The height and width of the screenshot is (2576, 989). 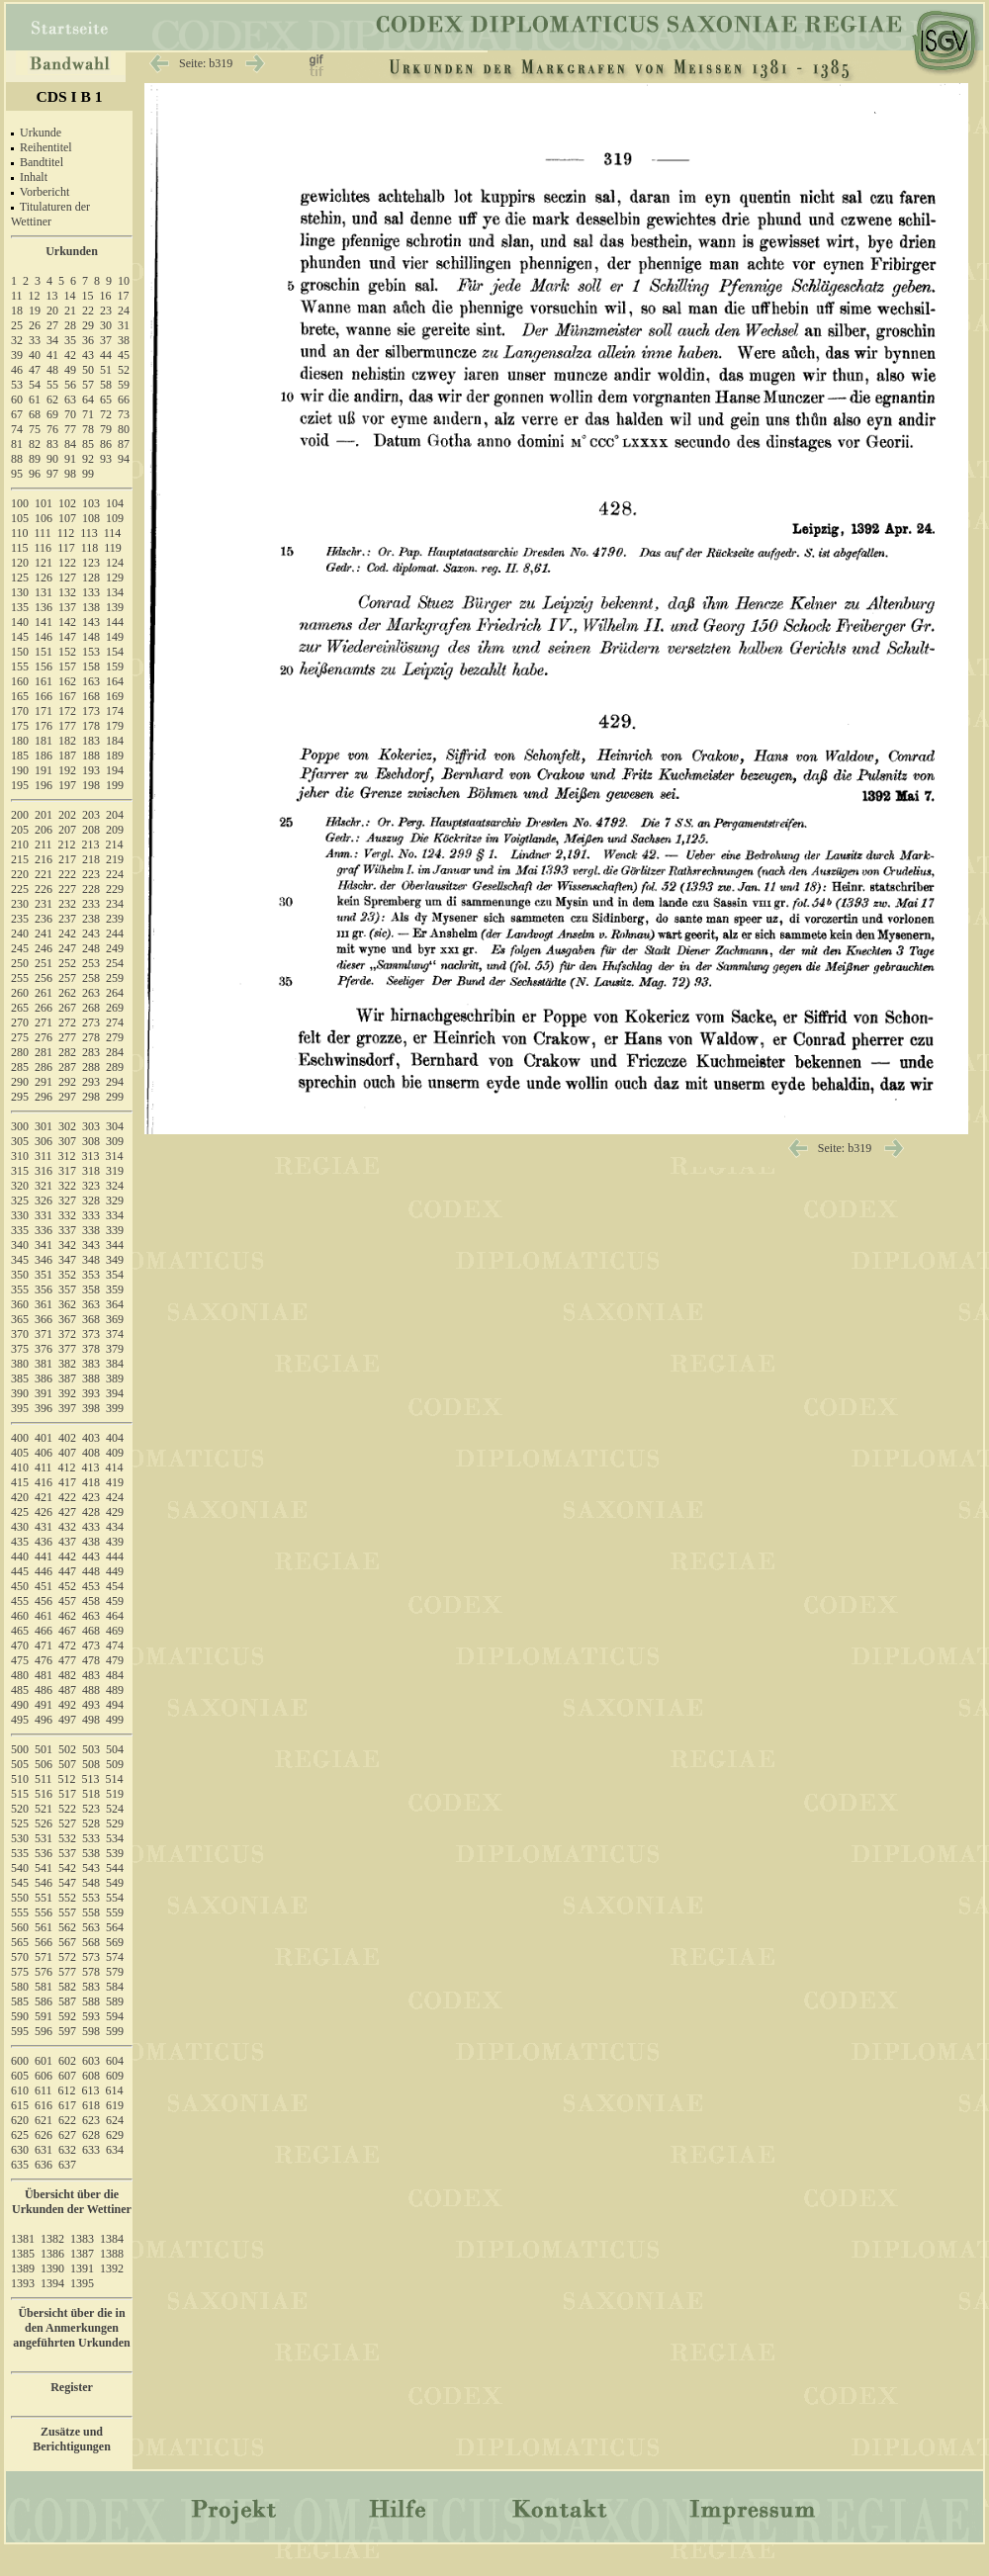 What do you see at coordinates (43, 1794) in the screenshot?
I see `516` at bounding box center [43, 1794].